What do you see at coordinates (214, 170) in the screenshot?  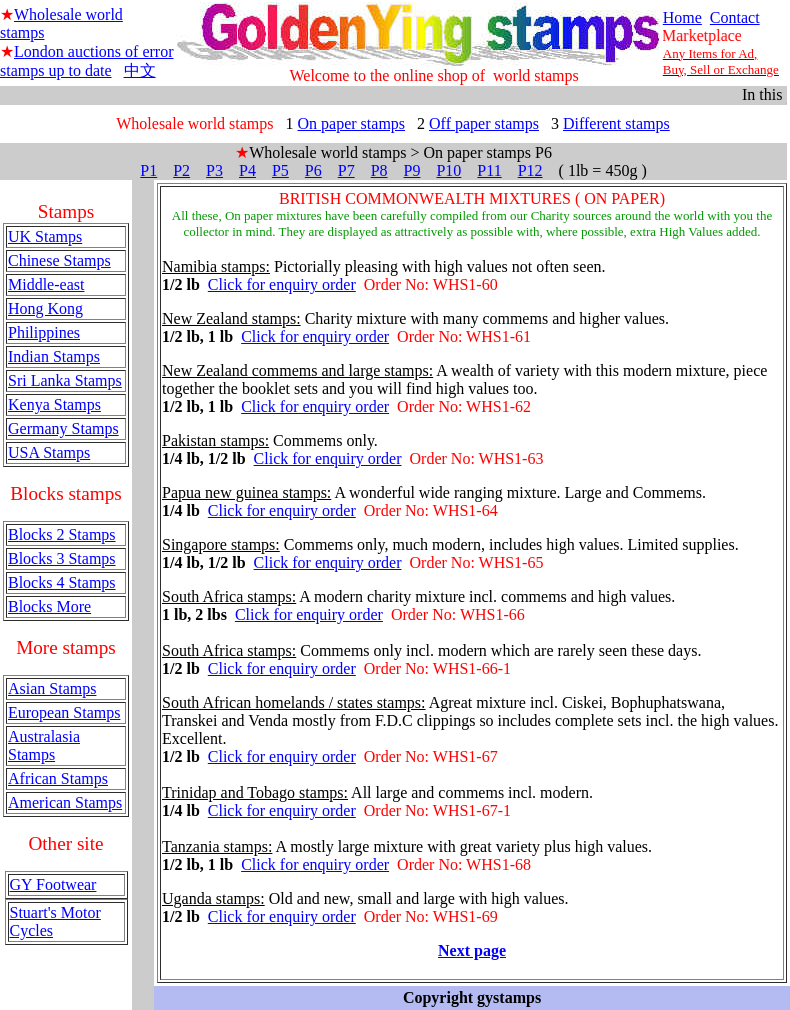 I see `P3` at bounding box center [214, 170].